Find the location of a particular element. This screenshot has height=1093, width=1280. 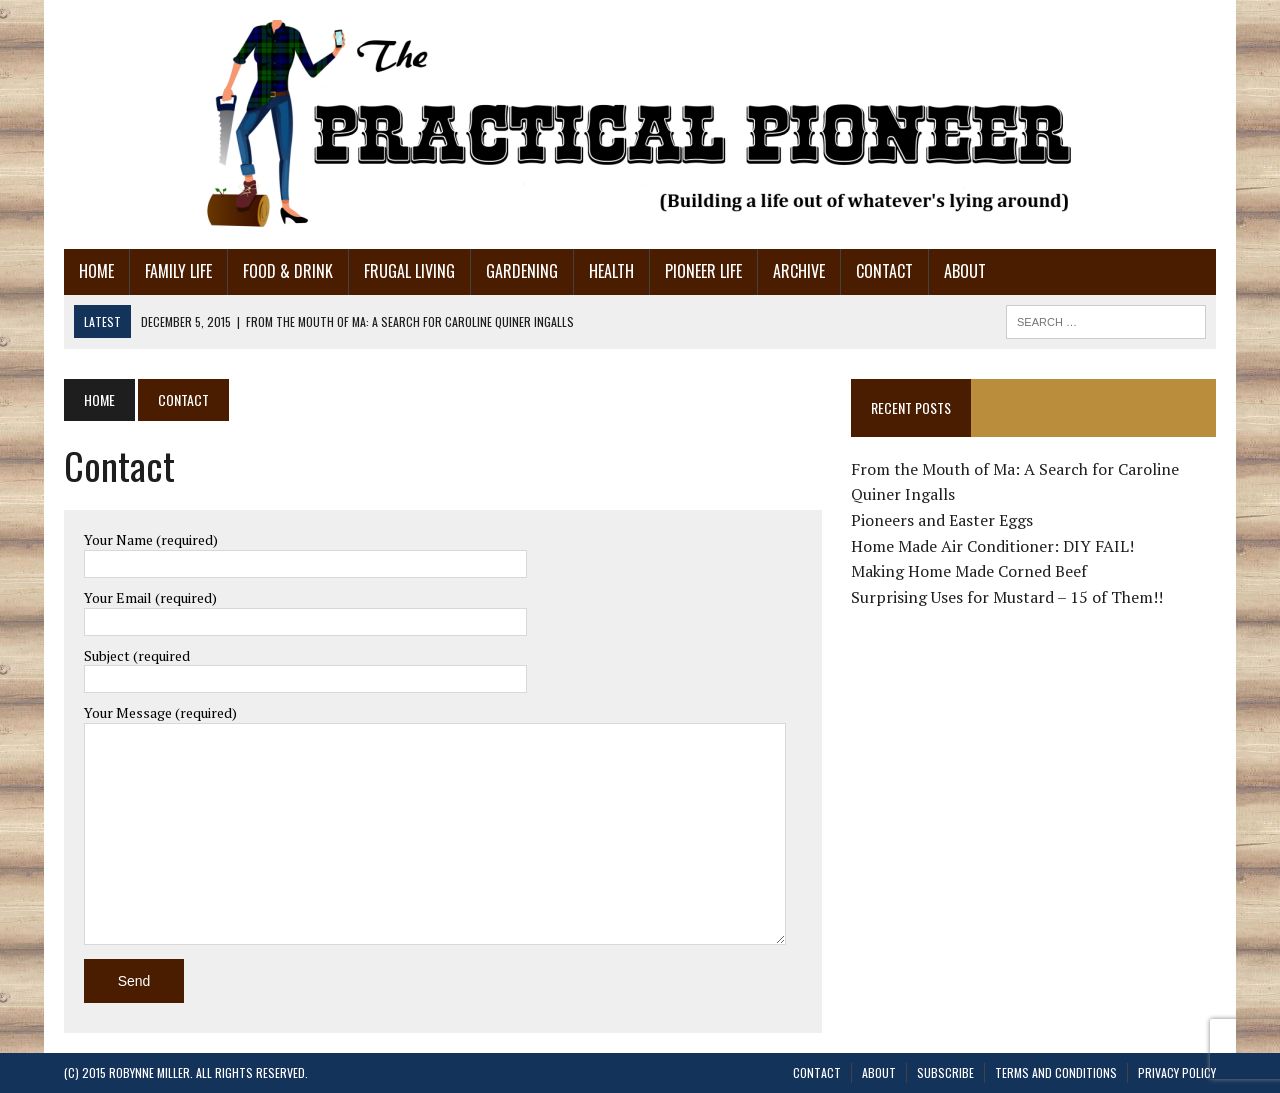

Frugal Living is located at coordinates (409, 271).